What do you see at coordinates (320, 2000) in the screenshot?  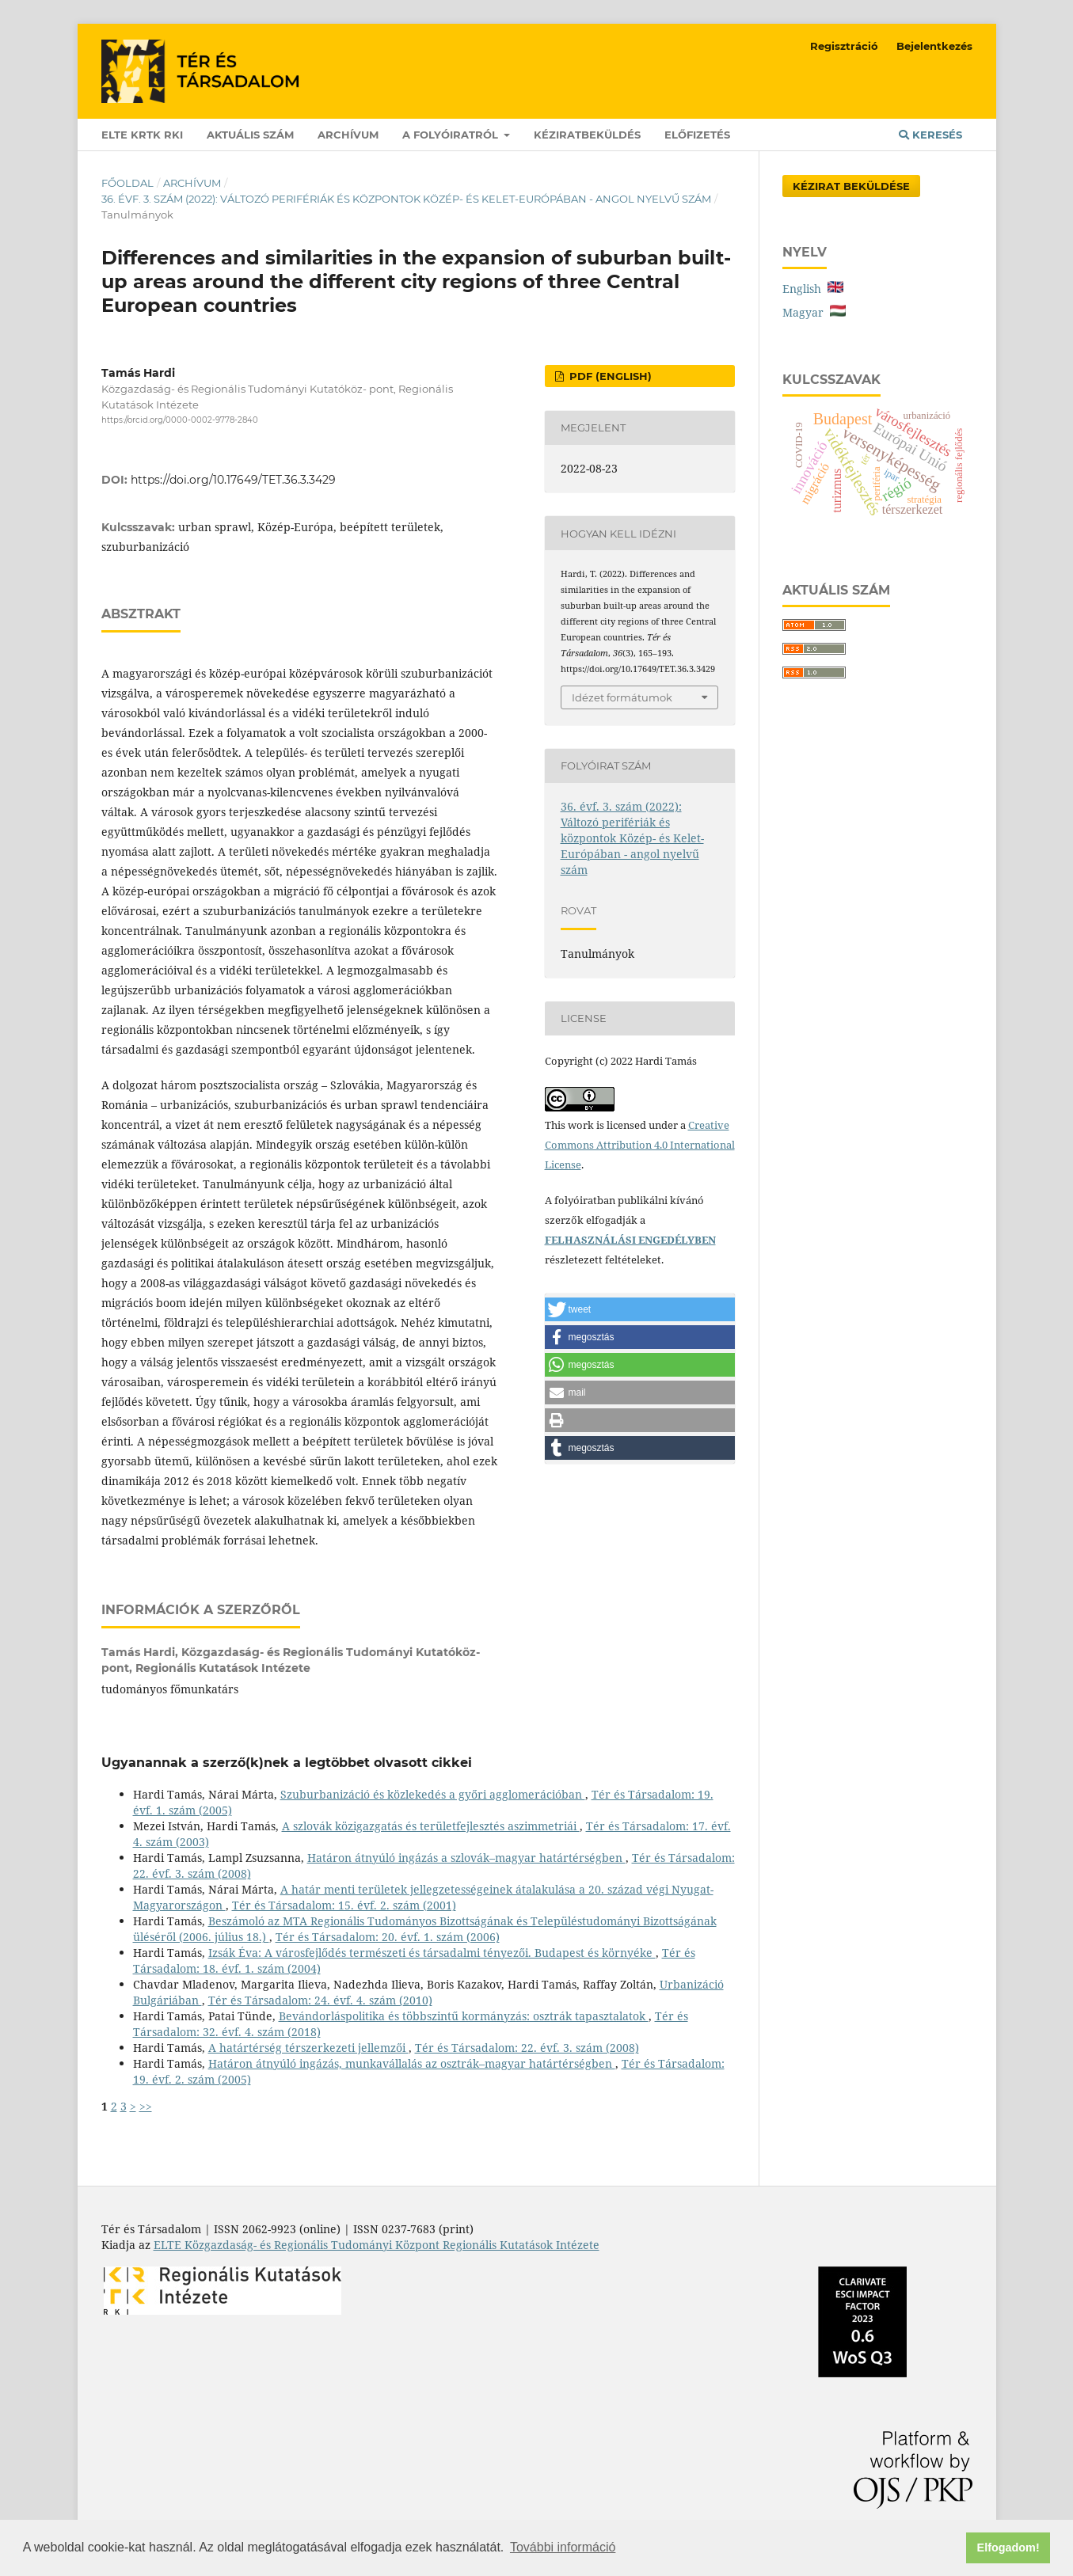 I see `Tér és Társadalom: 24. évf. 4. szám (2010)` at bounding box center [320, 2000].